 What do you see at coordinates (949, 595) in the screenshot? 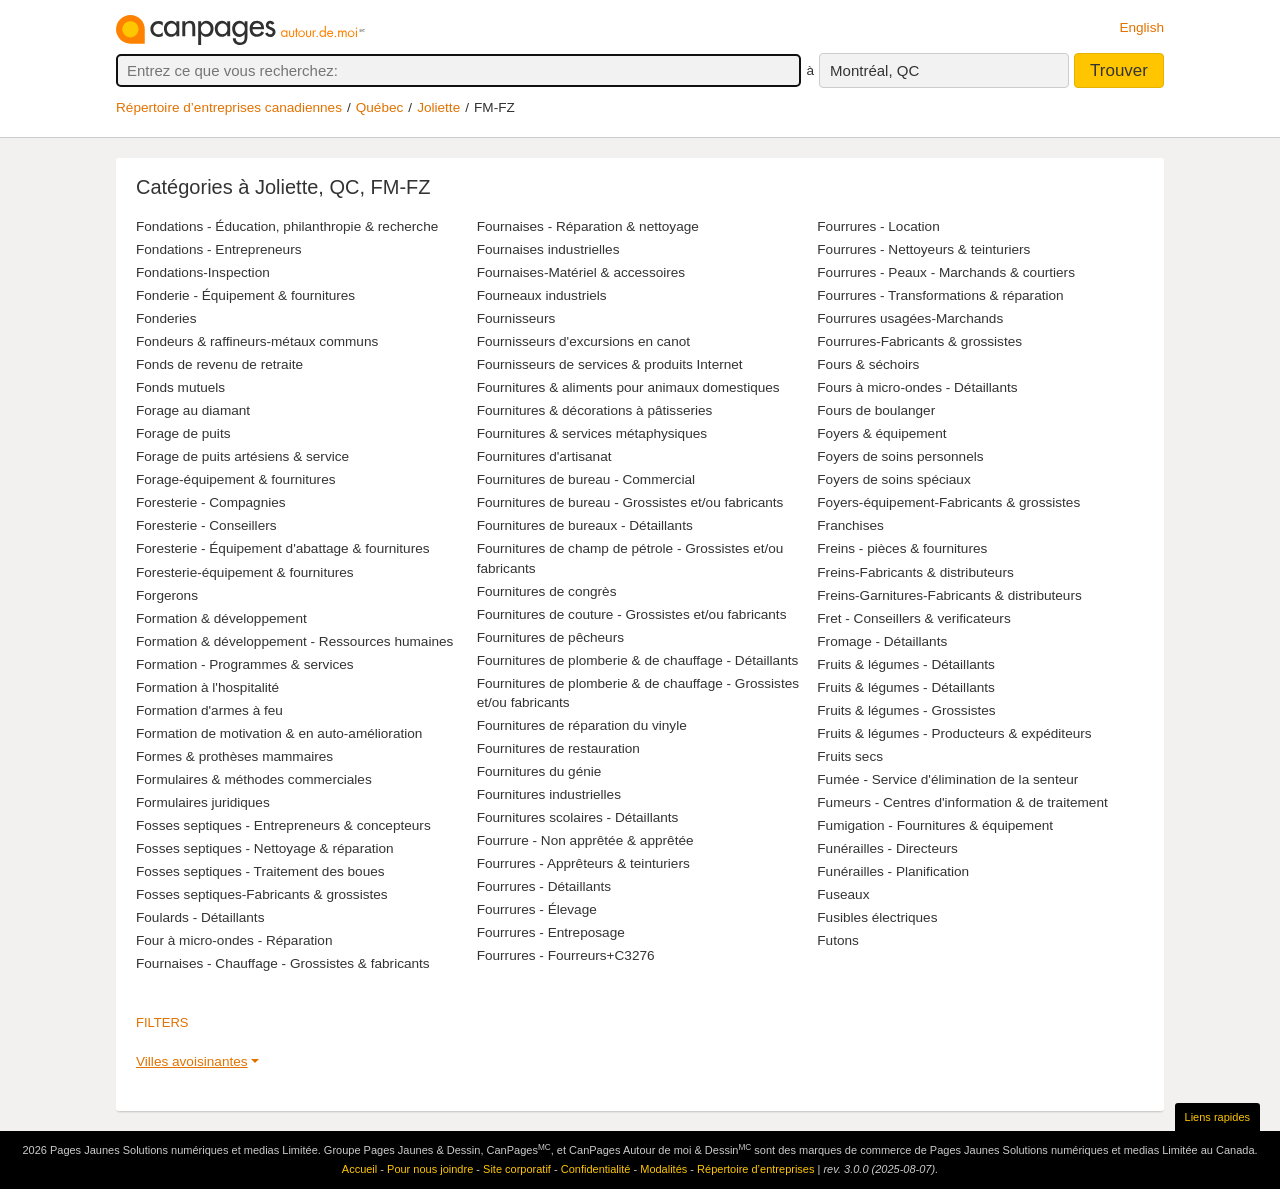
I see `Freins-Garnitures-Fabricants & distributeurs` at bounding box center [949, 595].